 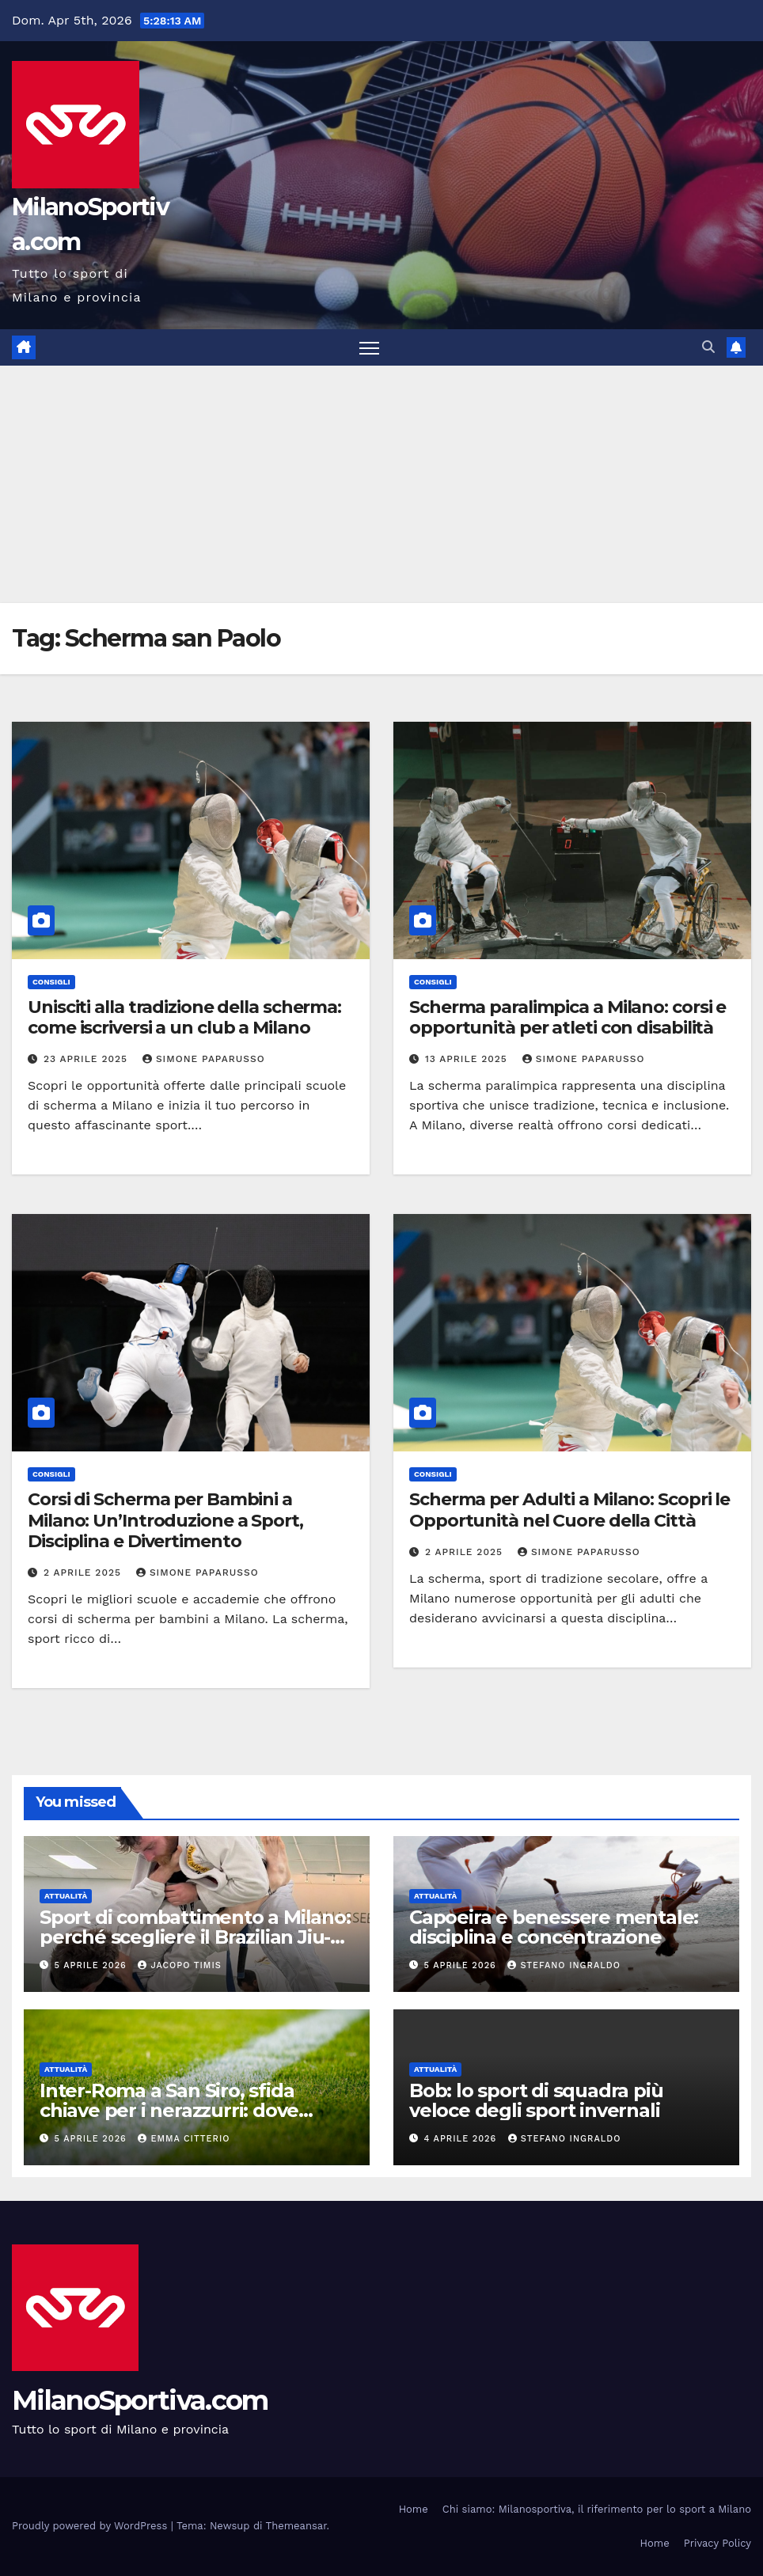 What do you see at coordinates (87, 1058) in the screenshot?
I see `23 Aprile 2025` at bounding box center [87, 1058].